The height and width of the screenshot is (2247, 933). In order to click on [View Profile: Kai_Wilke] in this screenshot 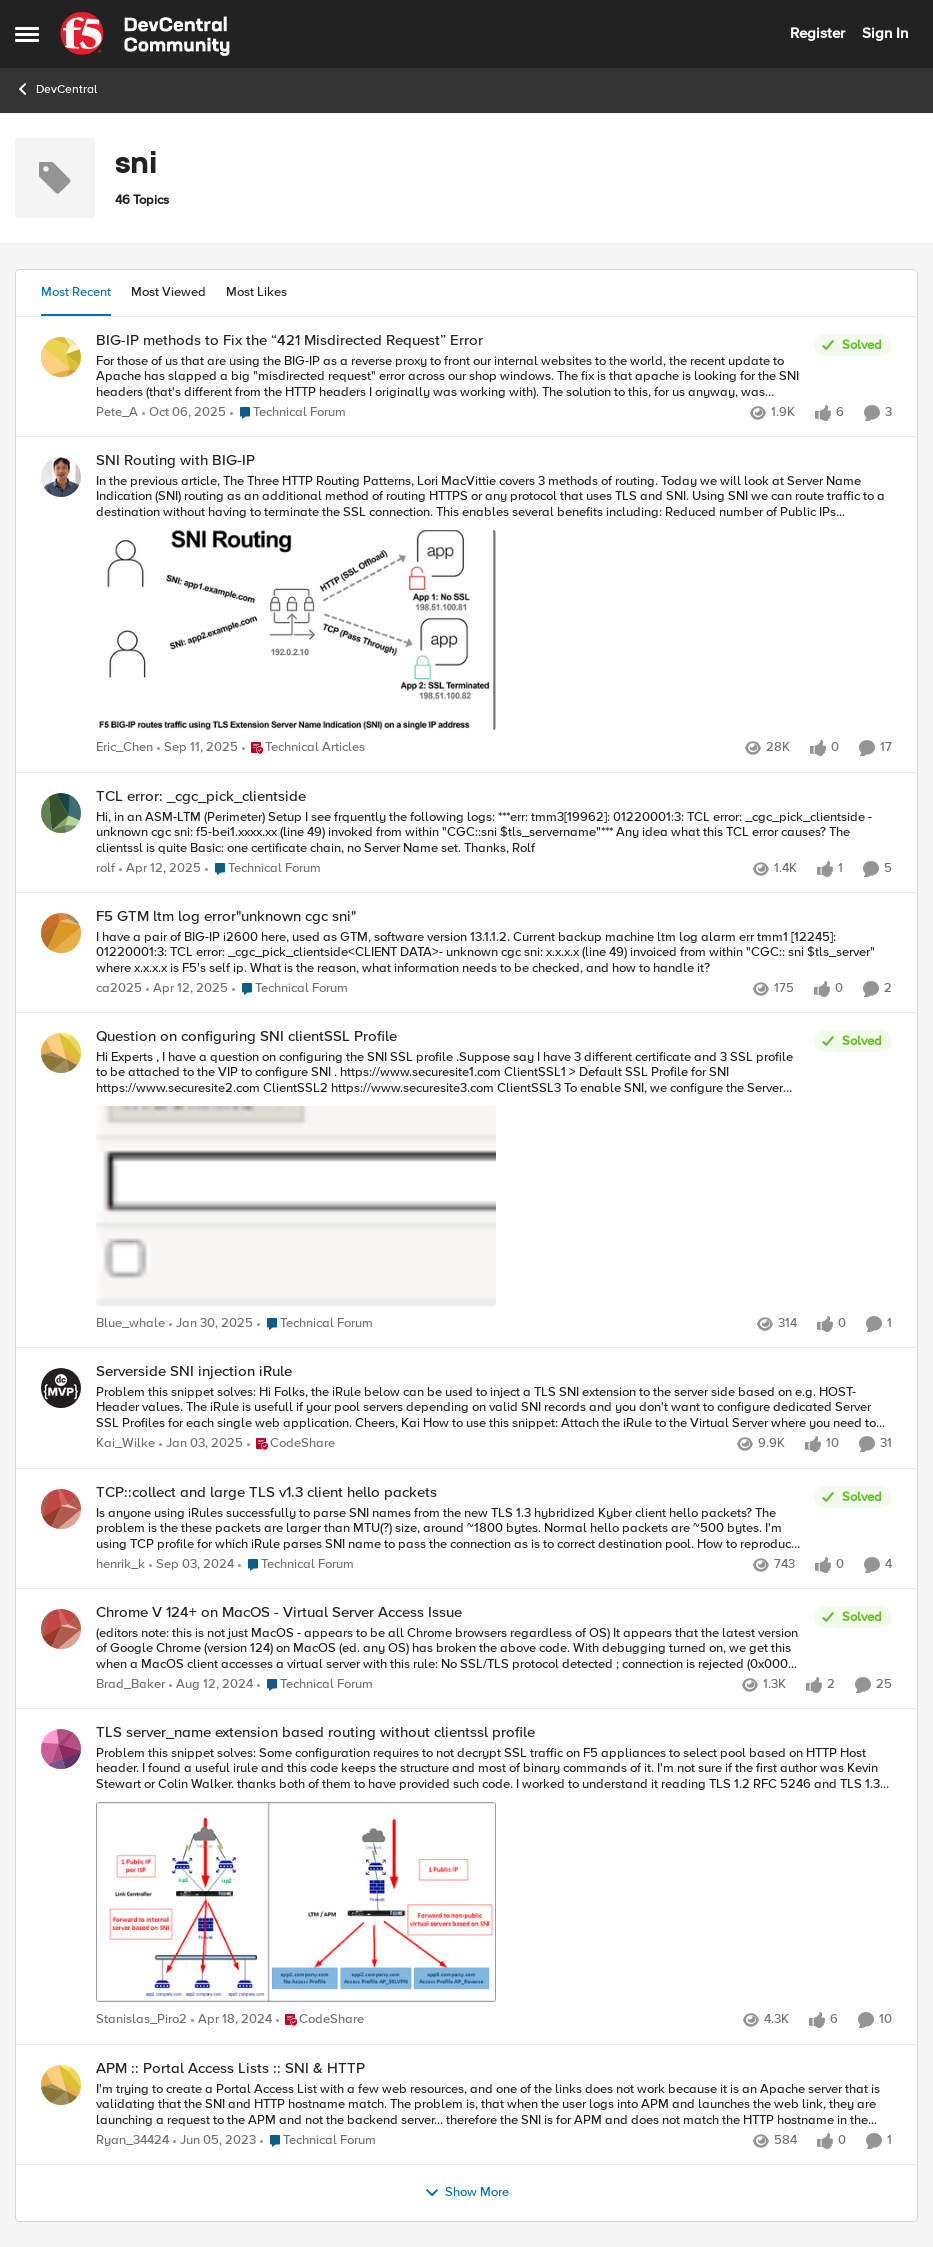, I will do `click(61, 1388)`.